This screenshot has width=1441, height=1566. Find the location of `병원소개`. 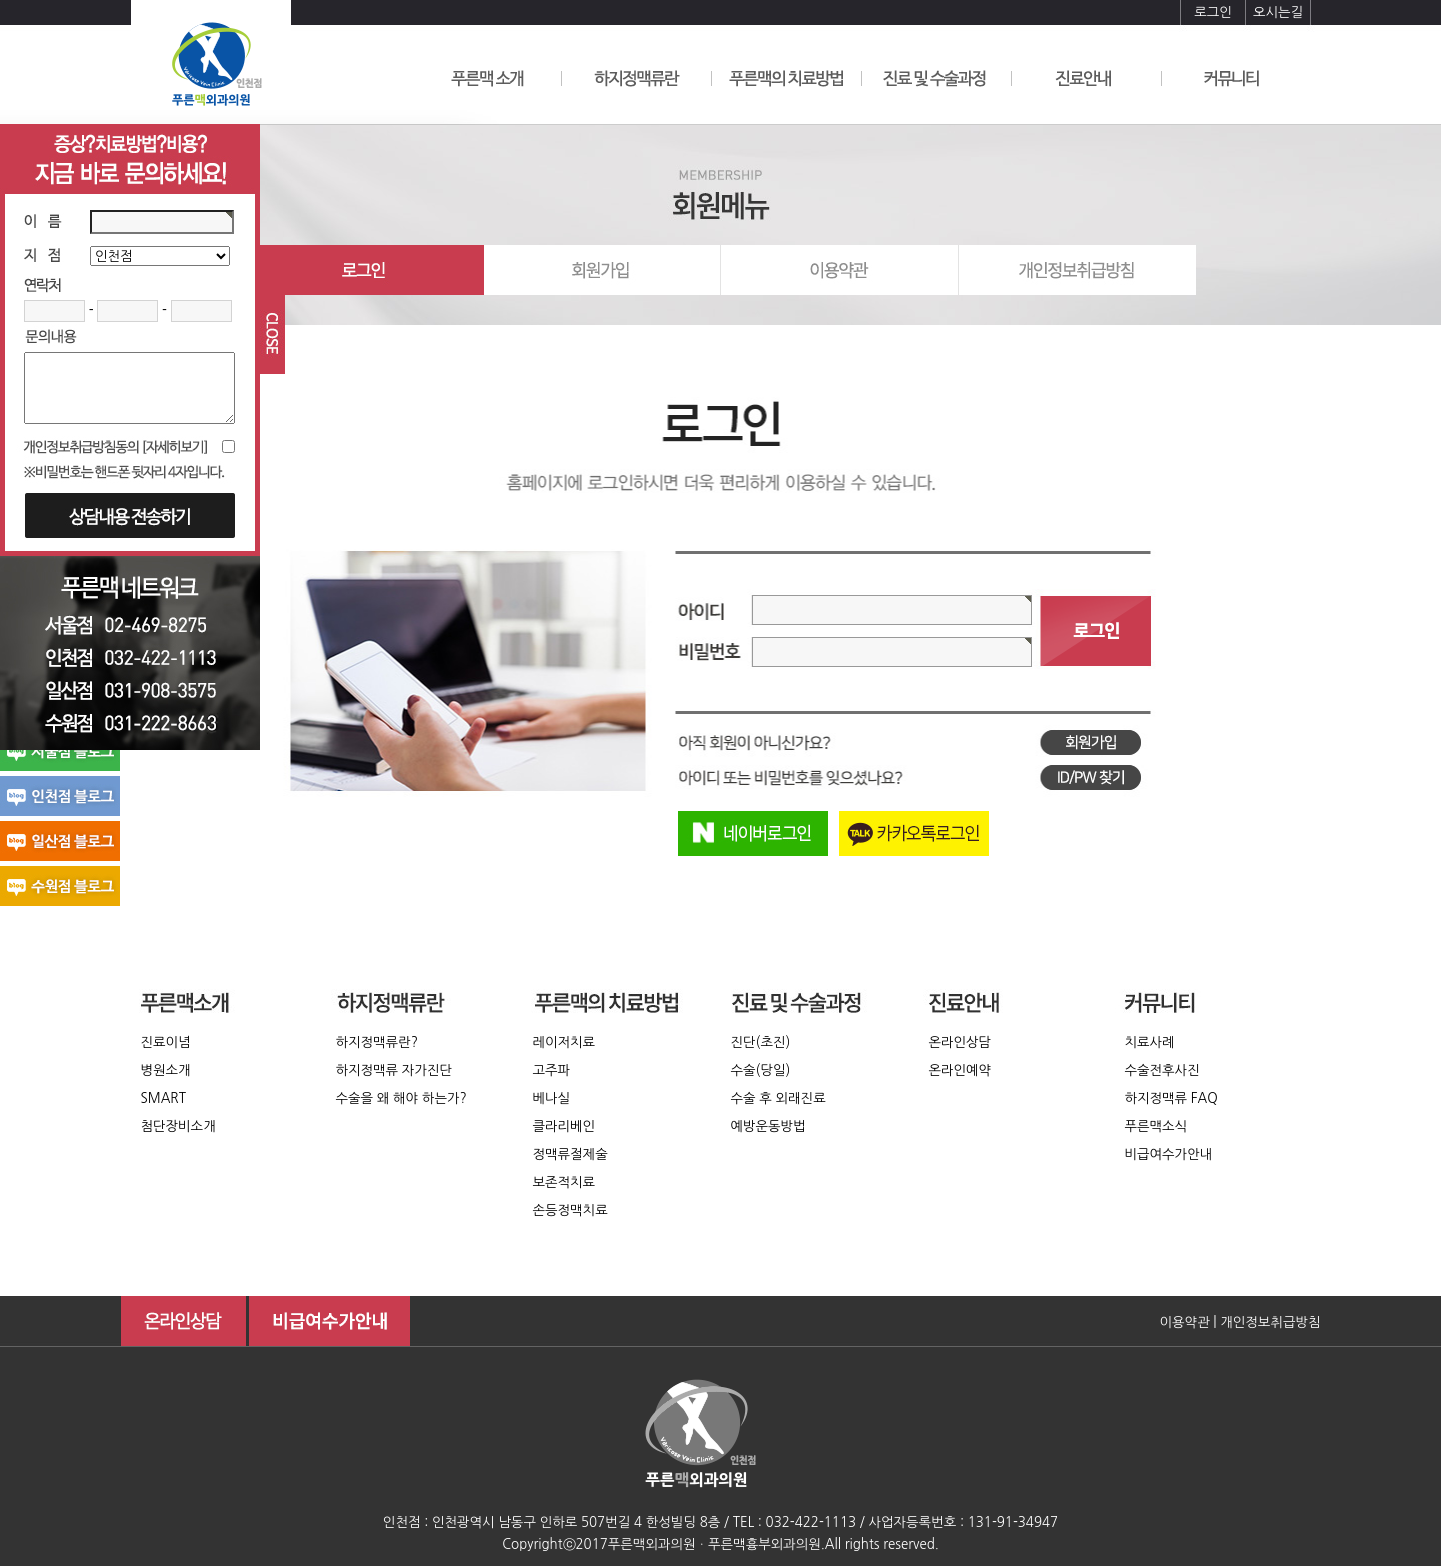

병원소개 is located at coordinates (166, 1070).